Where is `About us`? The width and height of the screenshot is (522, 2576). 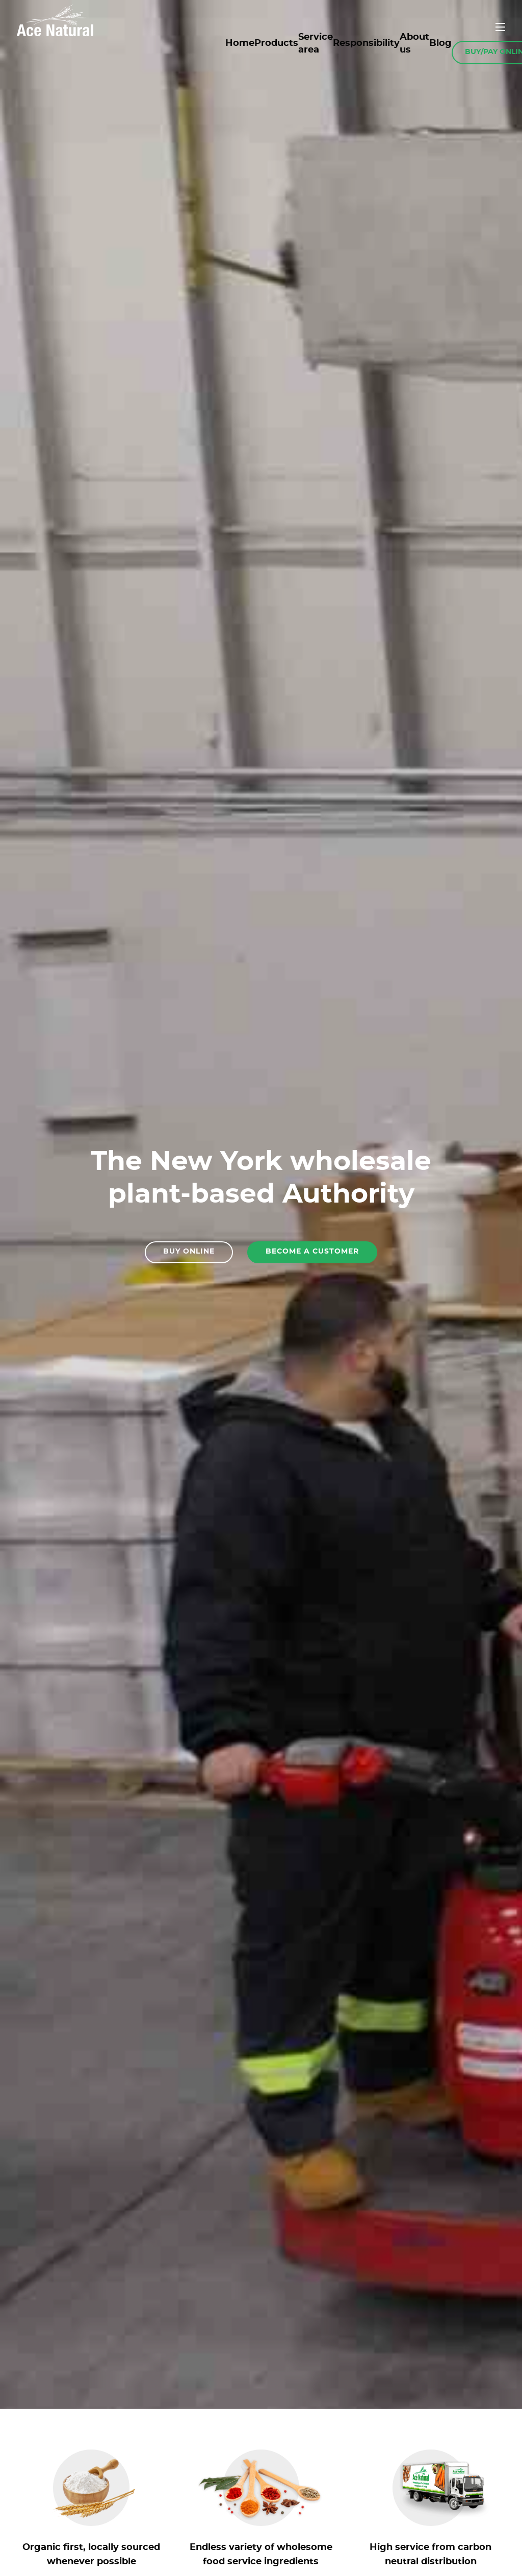 About us is located at coordinates (414, 44).